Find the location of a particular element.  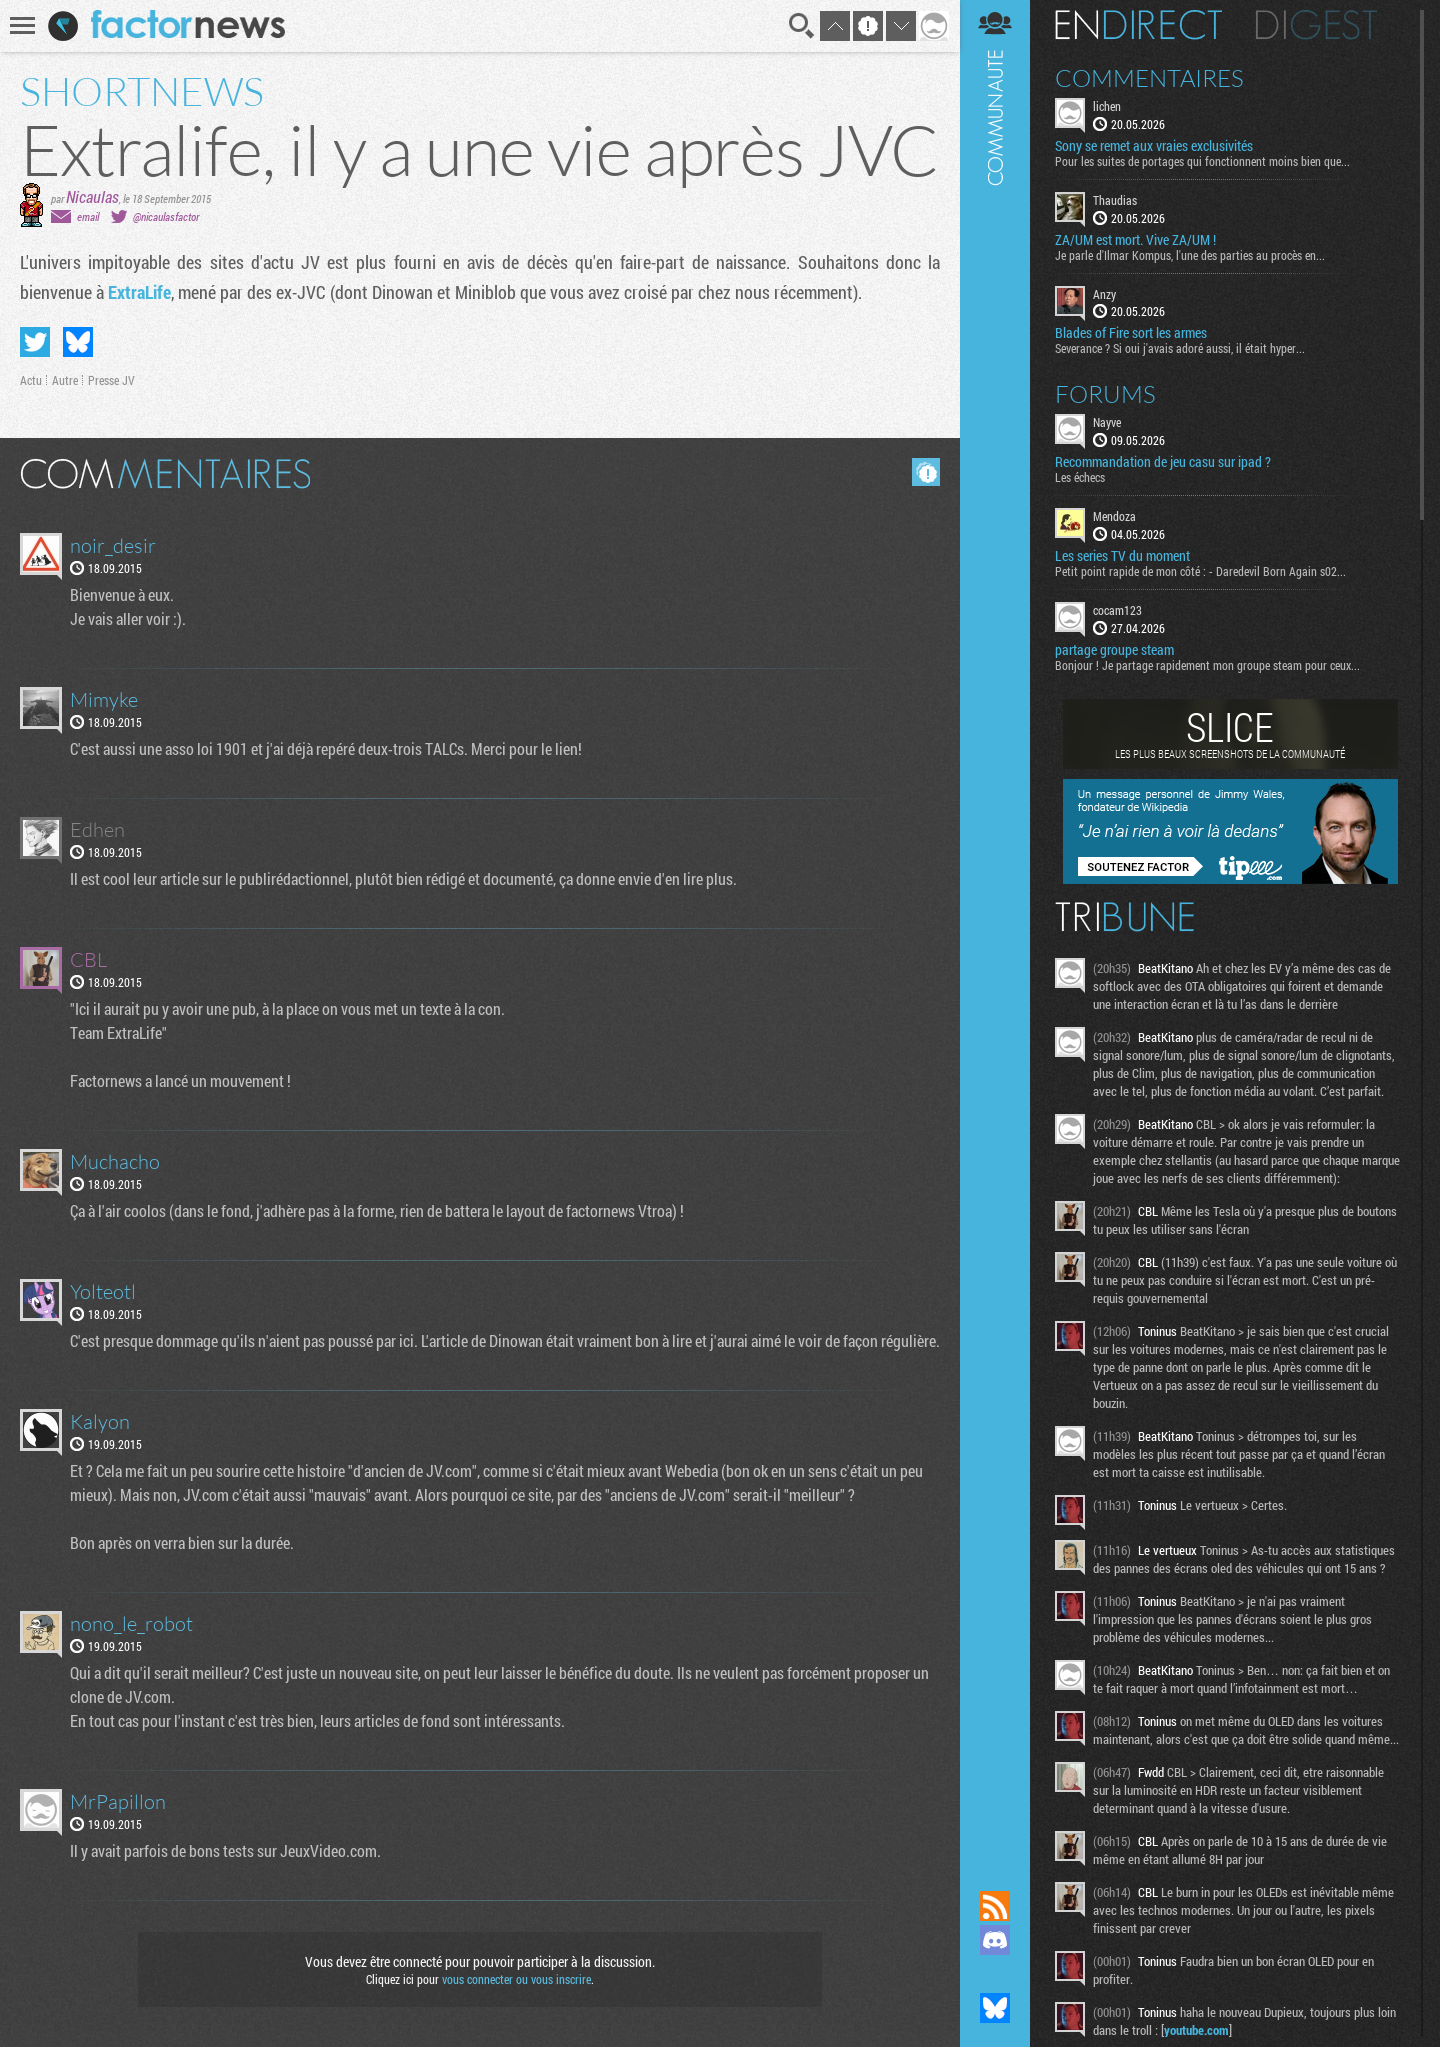

Nicaulas is located at coordinates (92, 196).